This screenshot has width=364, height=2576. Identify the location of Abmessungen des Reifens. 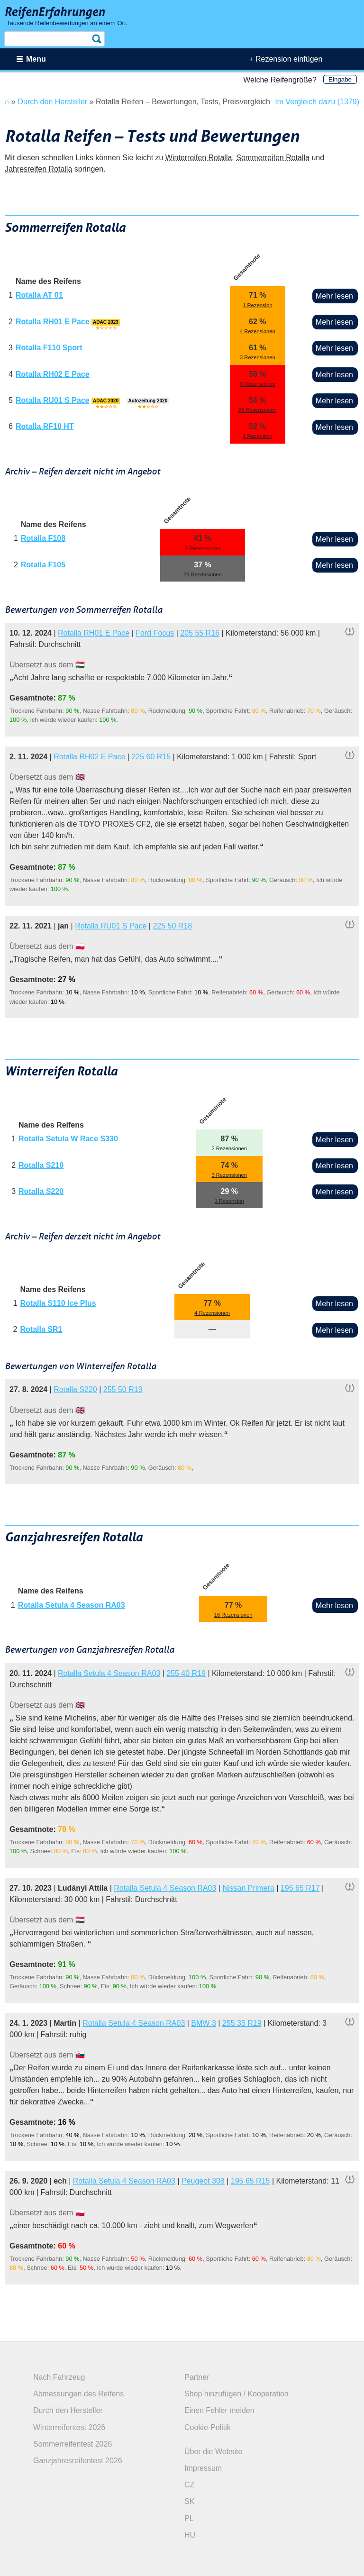
(78, 2394).